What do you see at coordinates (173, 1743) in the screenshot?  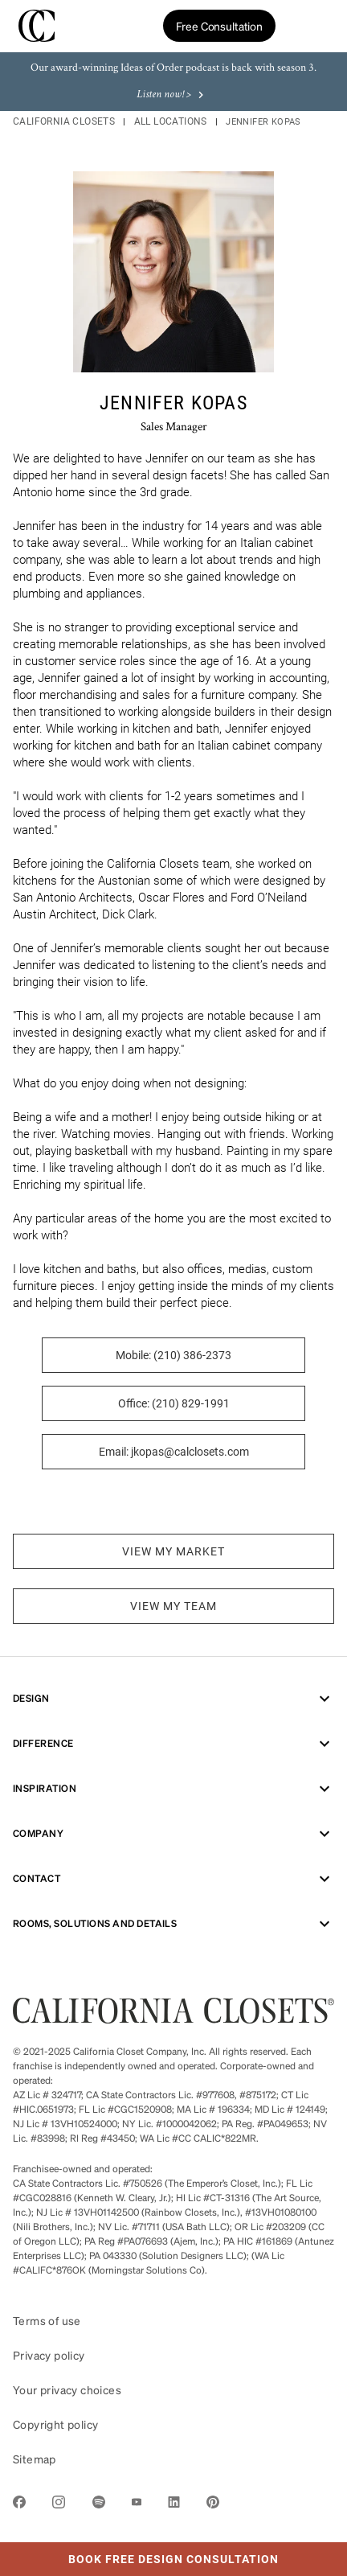 I see `Difference [menuitem]` at bounding box center [173, 1743].